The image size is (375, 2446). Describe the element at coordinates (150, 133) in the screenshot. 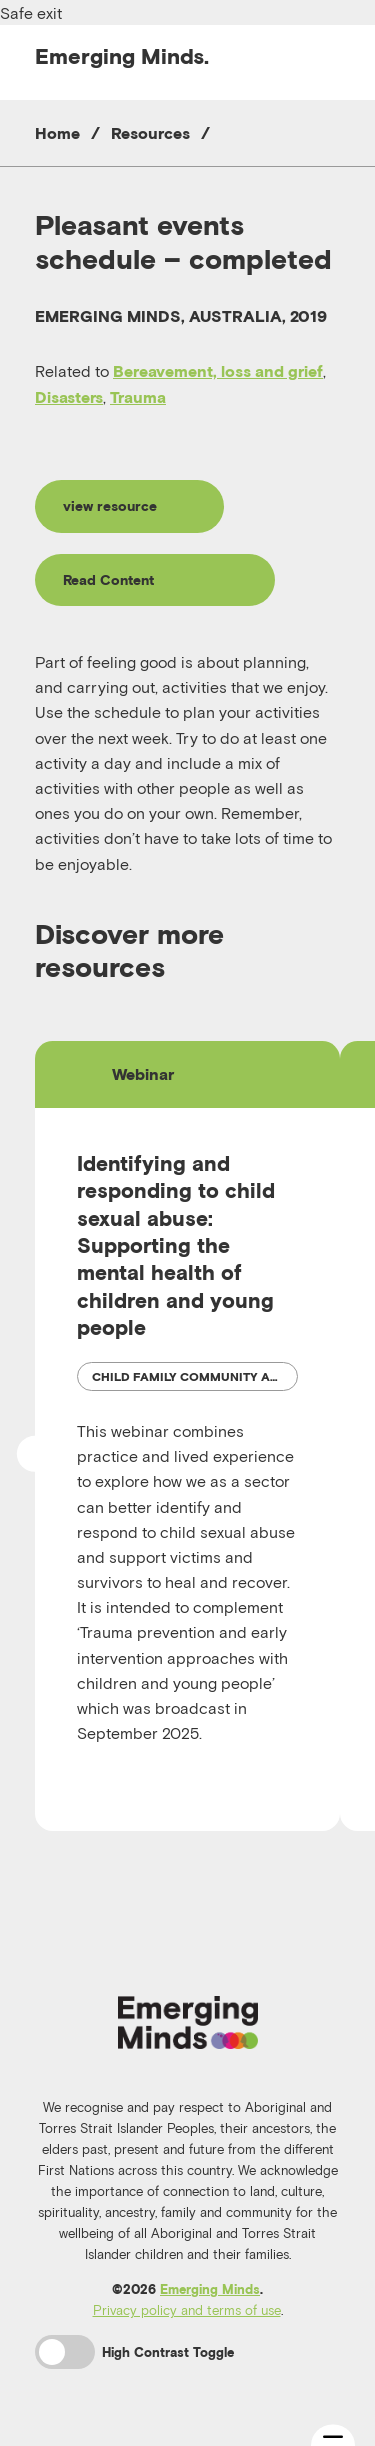

I see `Resources` at that location.